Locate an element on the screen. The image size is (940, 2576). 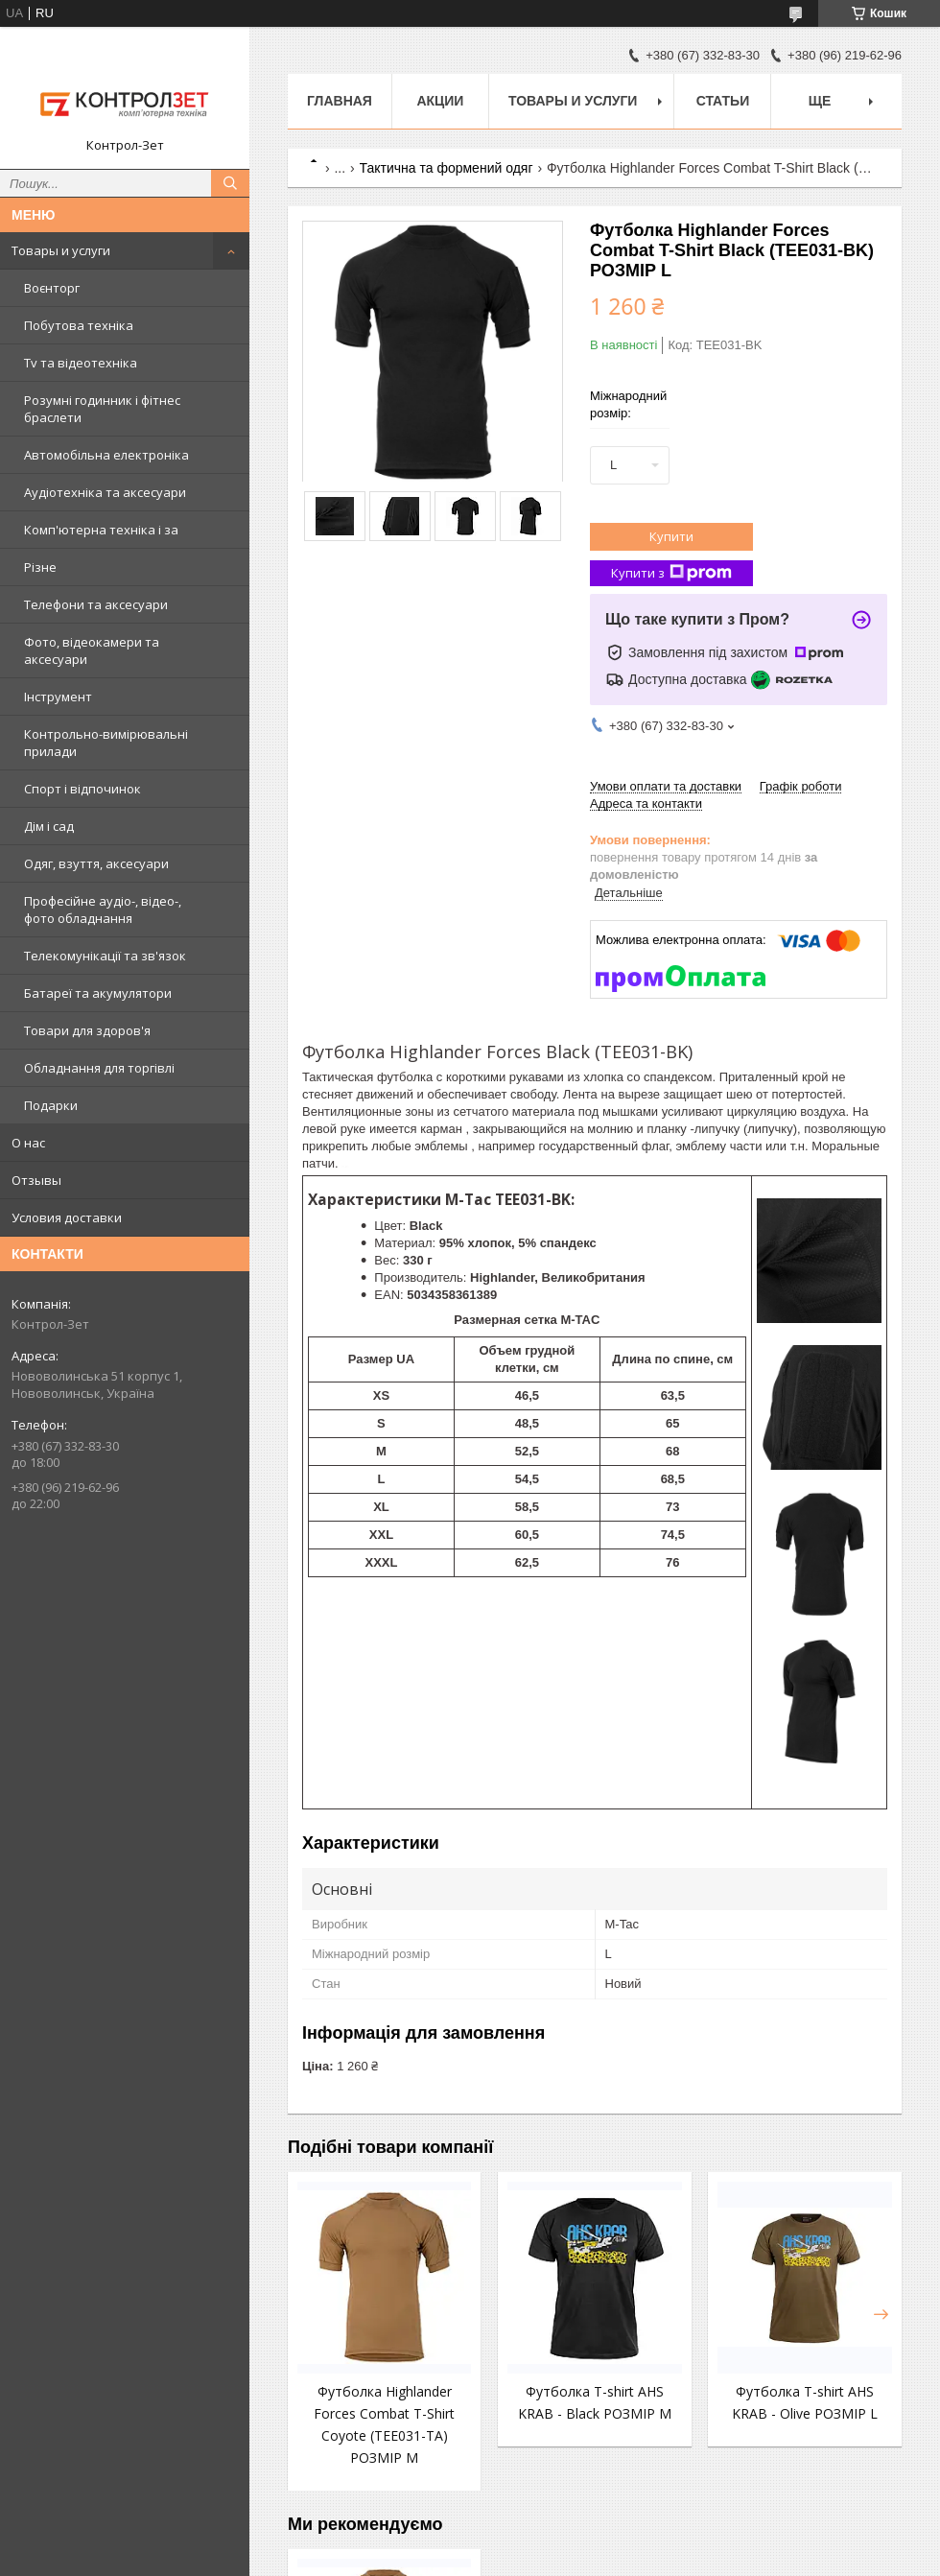
Дім і сад is located at coordinates (49, 826).